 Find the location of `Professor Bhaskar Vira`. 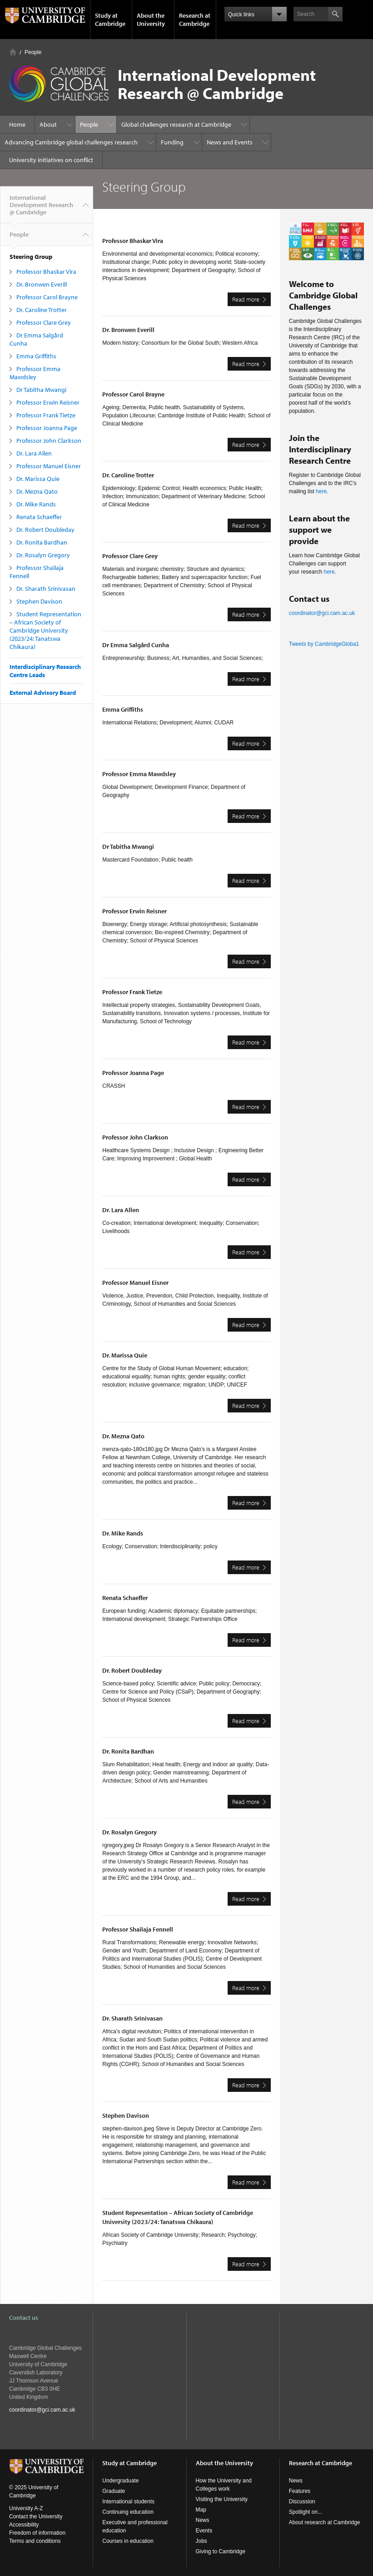

Professor Bhaskar Vira is located at coordinates (46, 272).